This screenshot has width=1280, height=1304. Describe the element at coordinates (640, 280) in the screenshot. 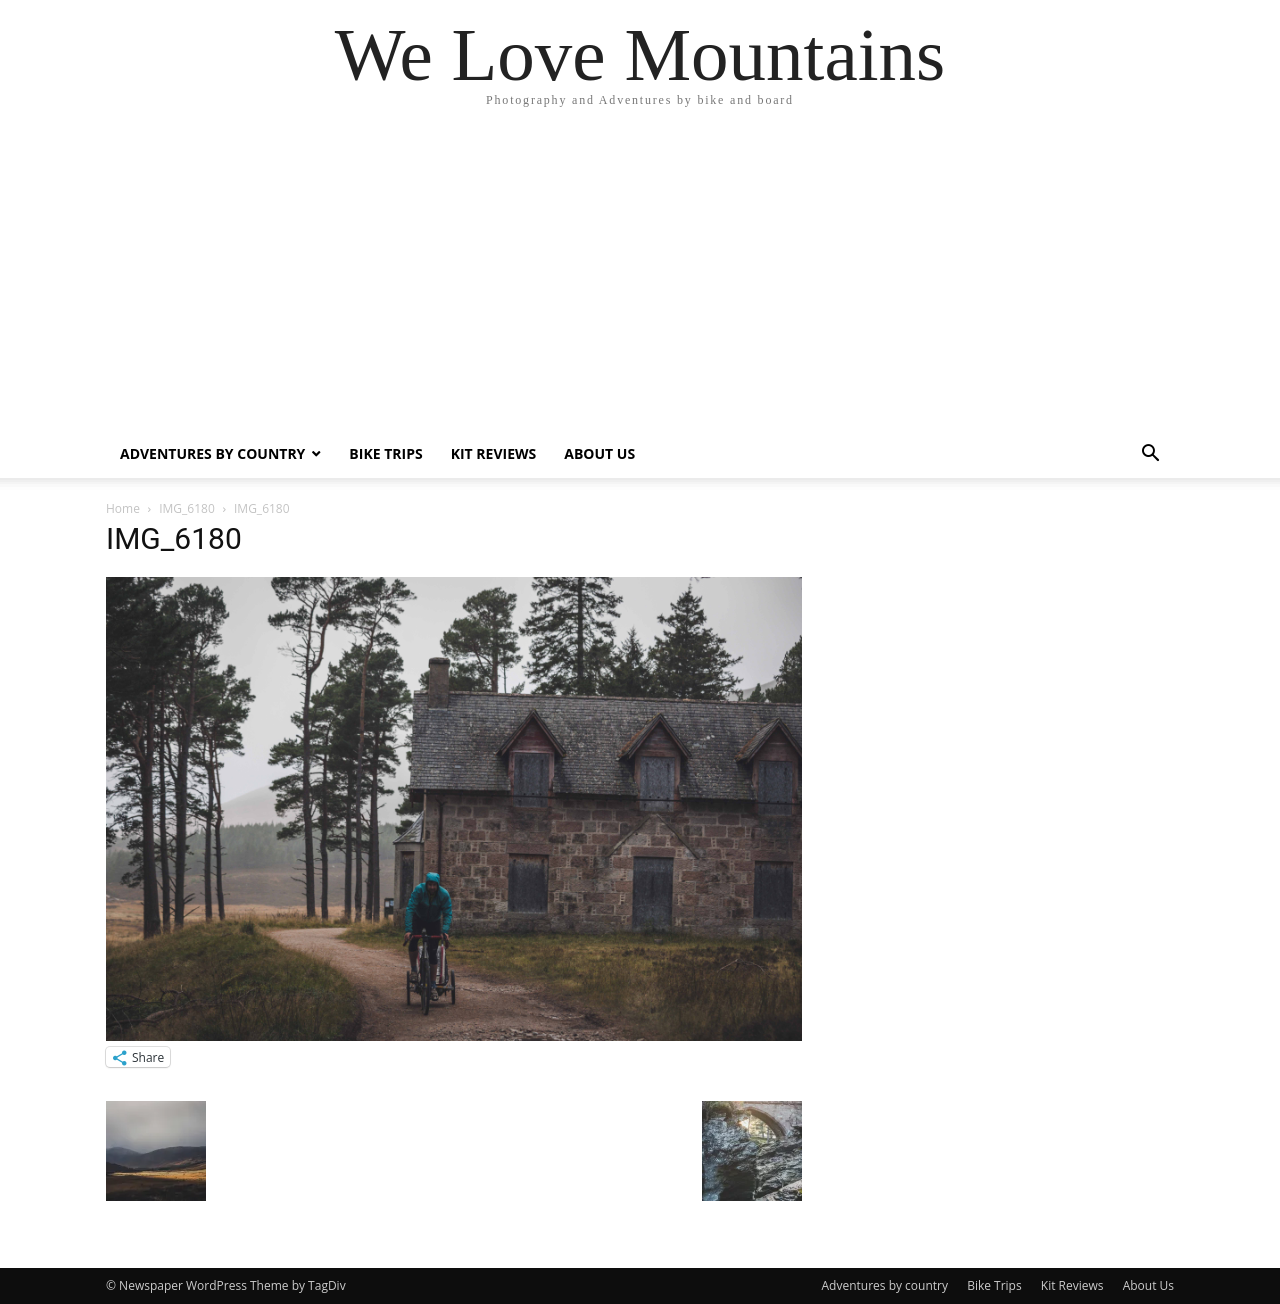

I see `[Advertisement]` at that location.